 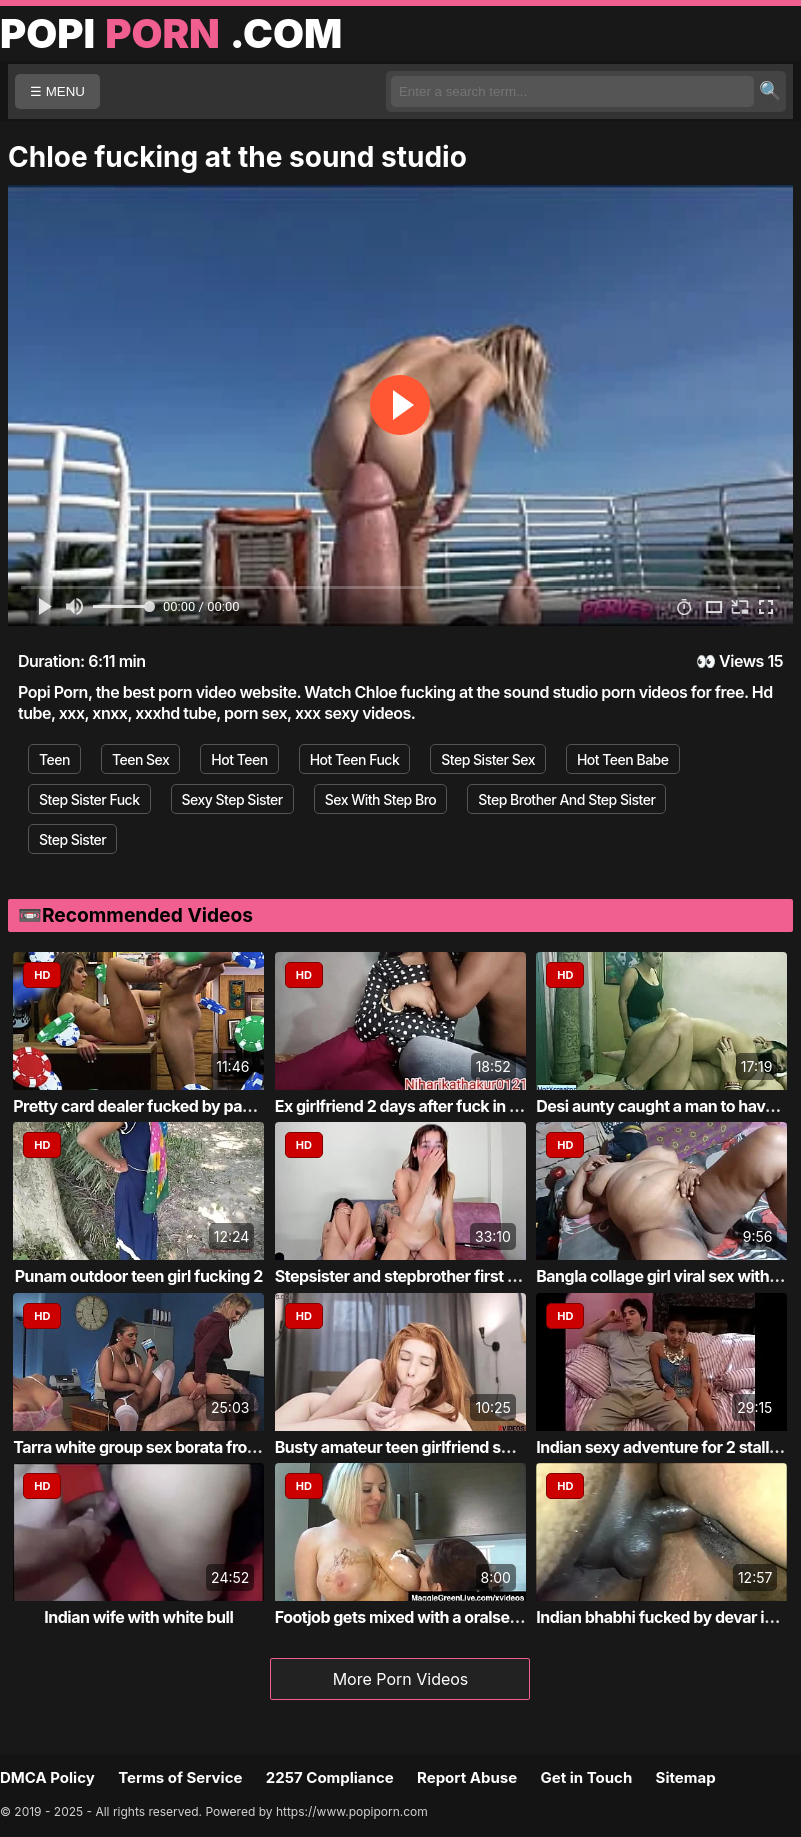 I want to click on Indian wife with white bull, so click(x=138, y=1617).